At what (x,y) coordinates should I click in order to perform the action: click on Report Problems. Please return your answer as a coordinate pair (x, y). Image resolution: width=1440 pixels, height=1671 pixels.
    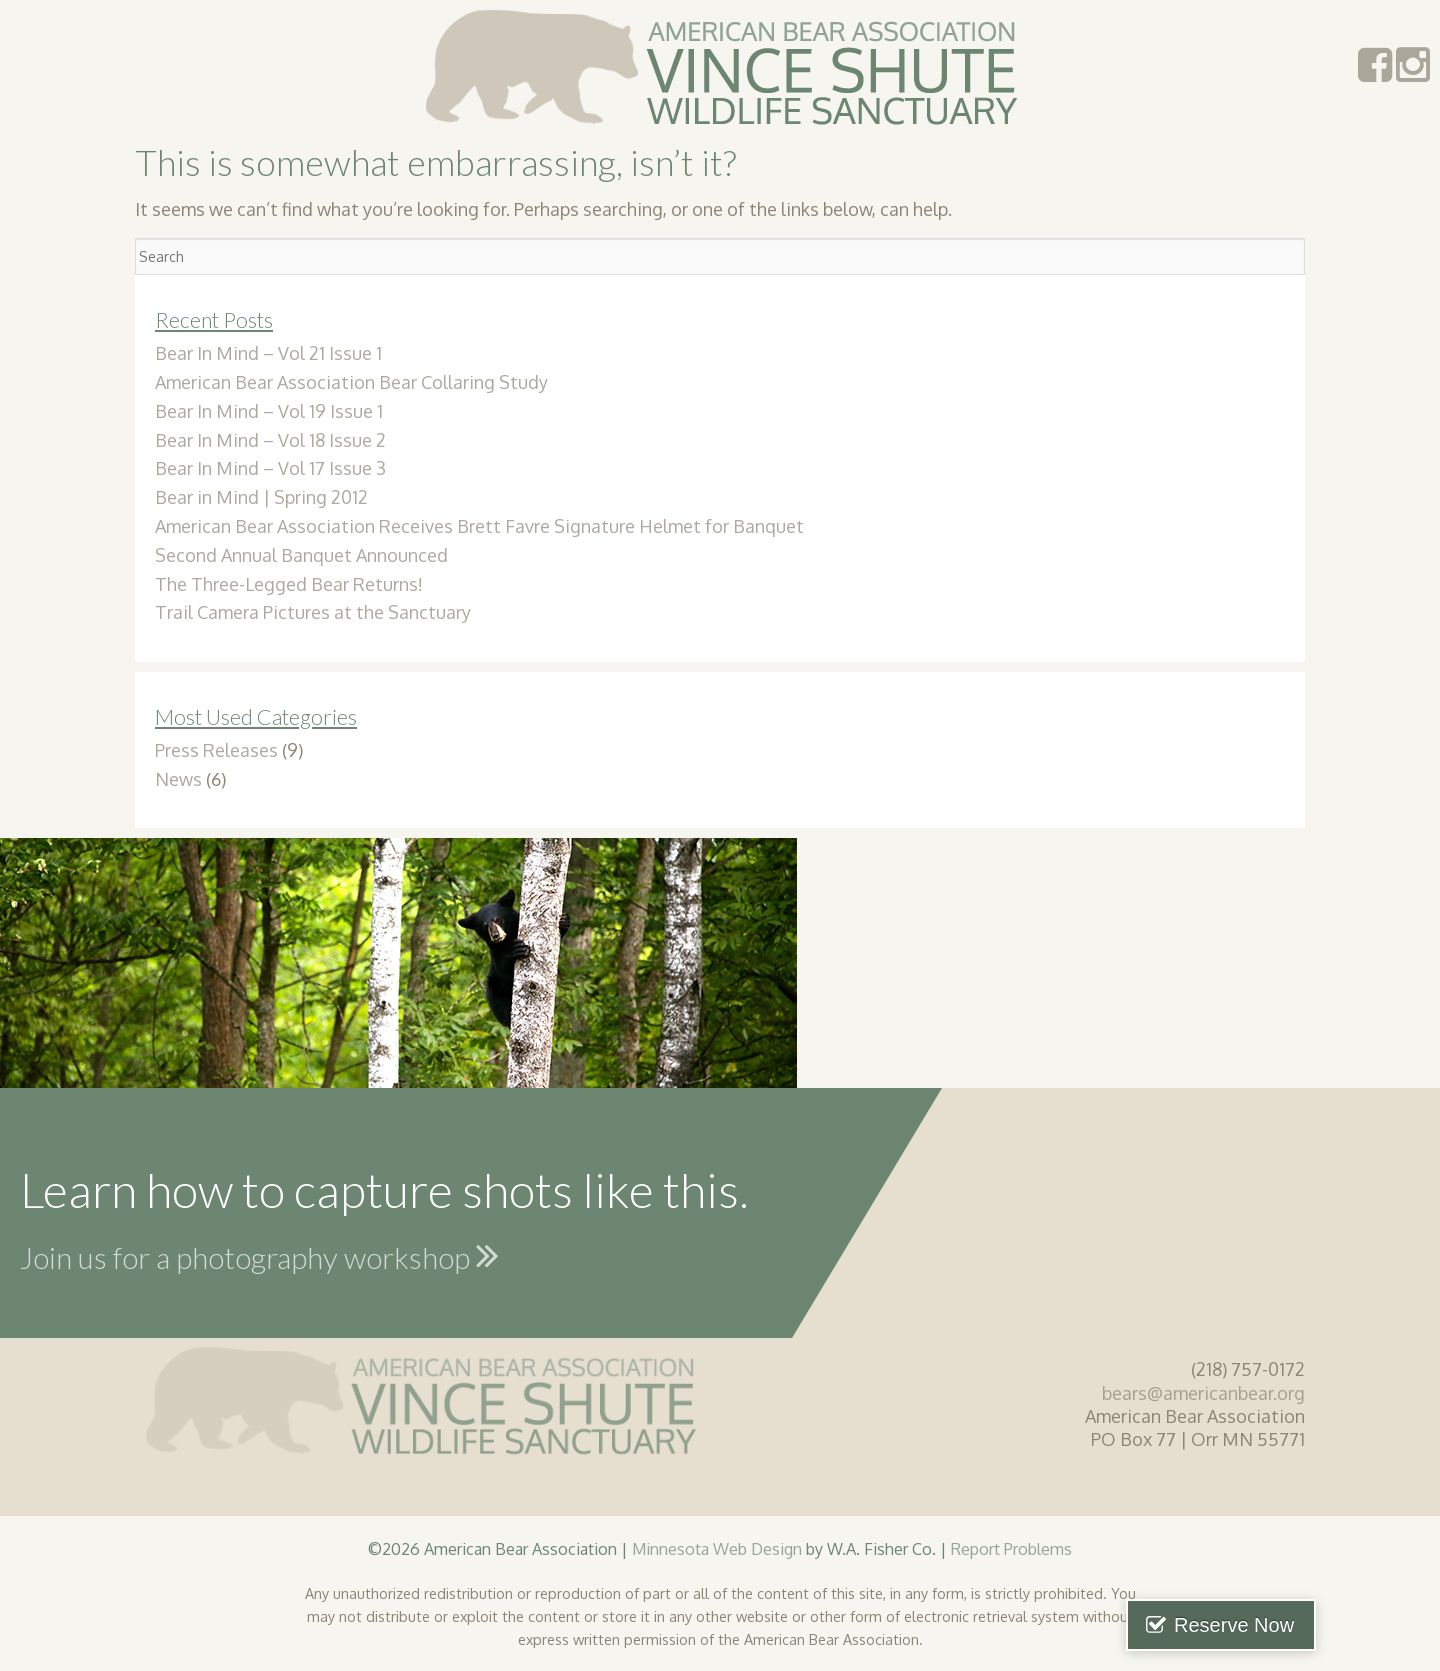
    Looking at the image, I should click on (1011, 1548).